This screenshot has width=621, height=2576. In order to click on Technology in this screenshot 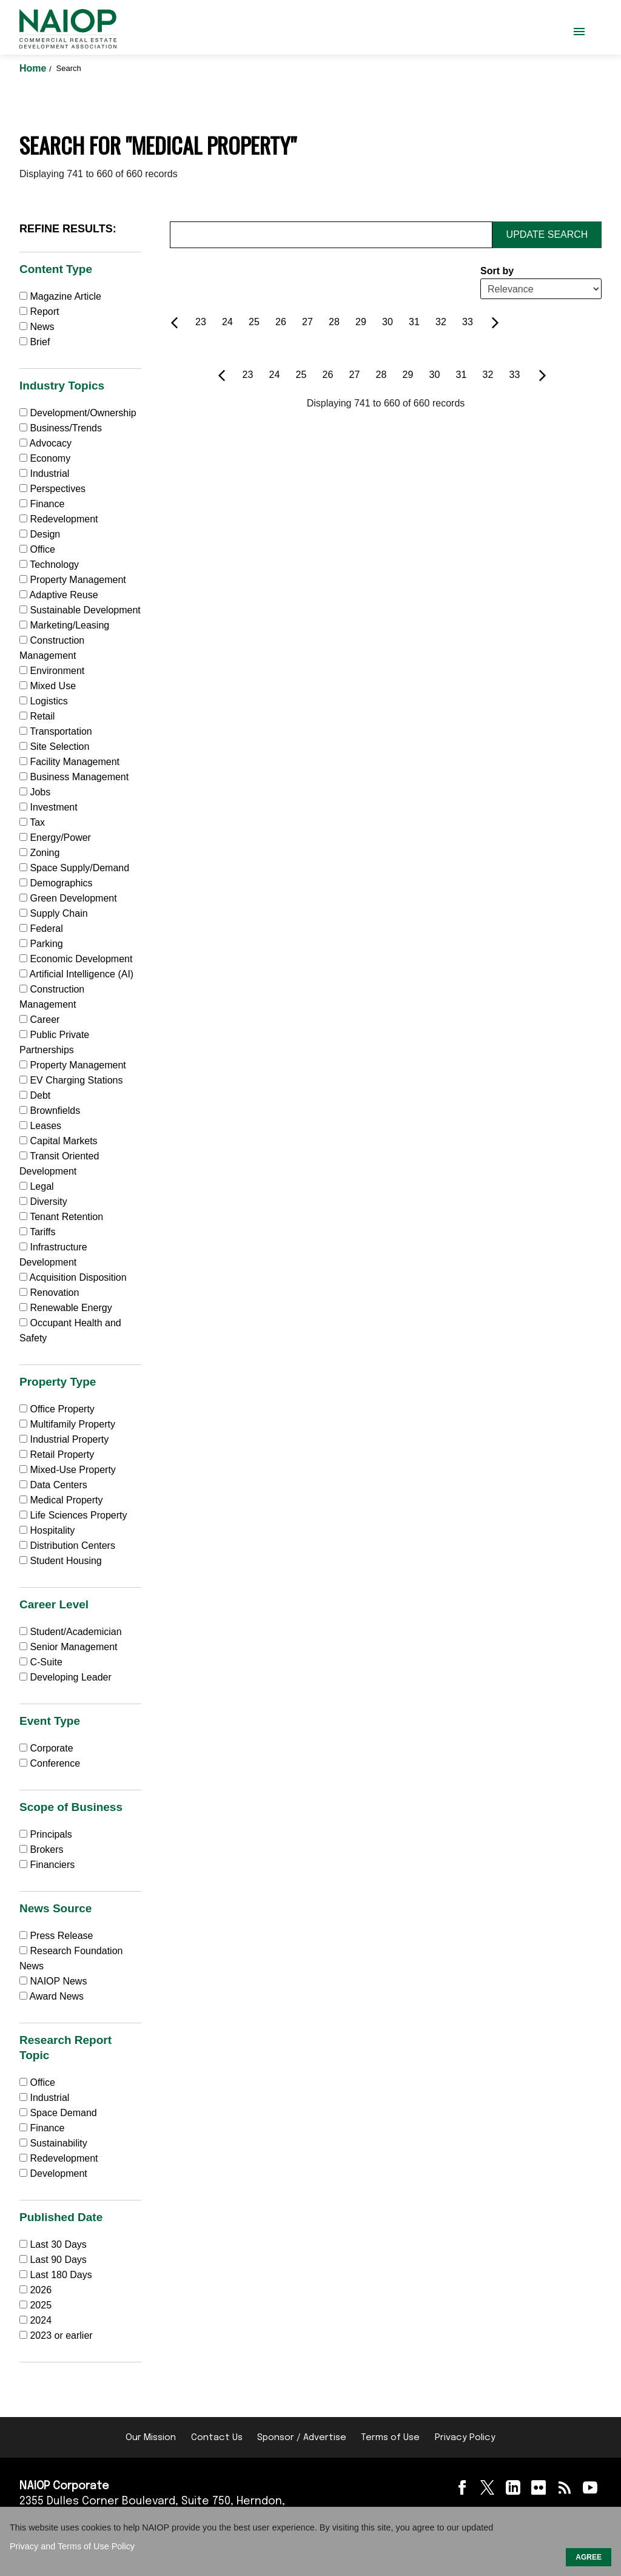, I will do `click(49, 564)`.